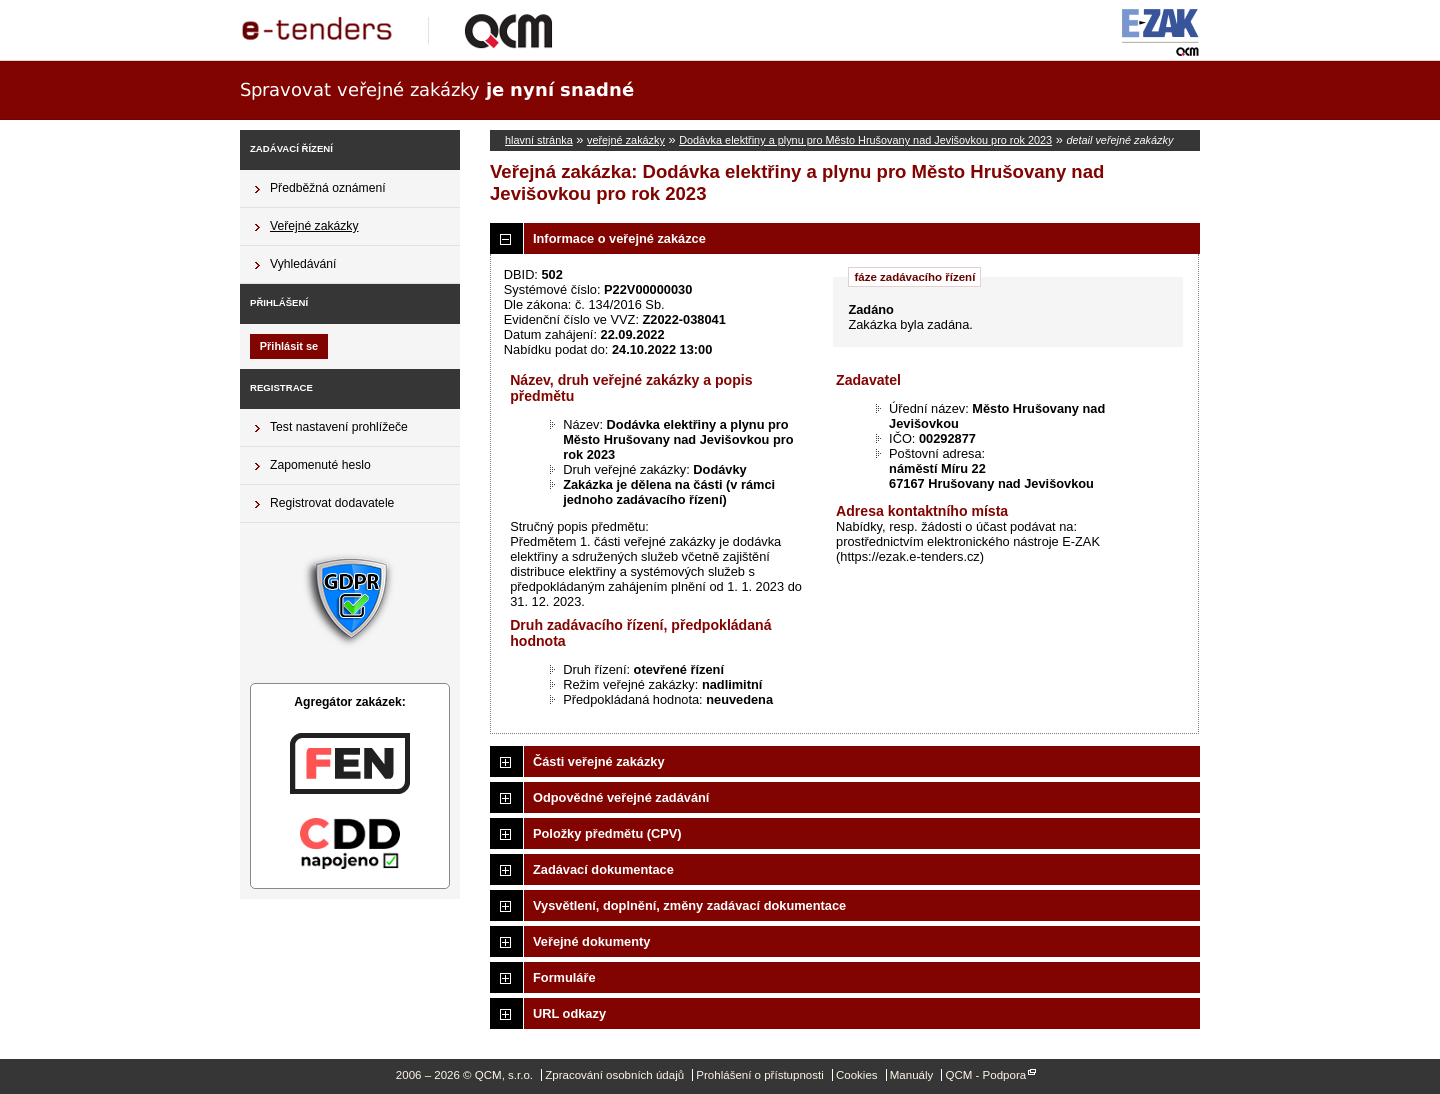  Describe the element at coordinates (985, 1075) in the screenshot. I see `QCM - Podpora` at that location.